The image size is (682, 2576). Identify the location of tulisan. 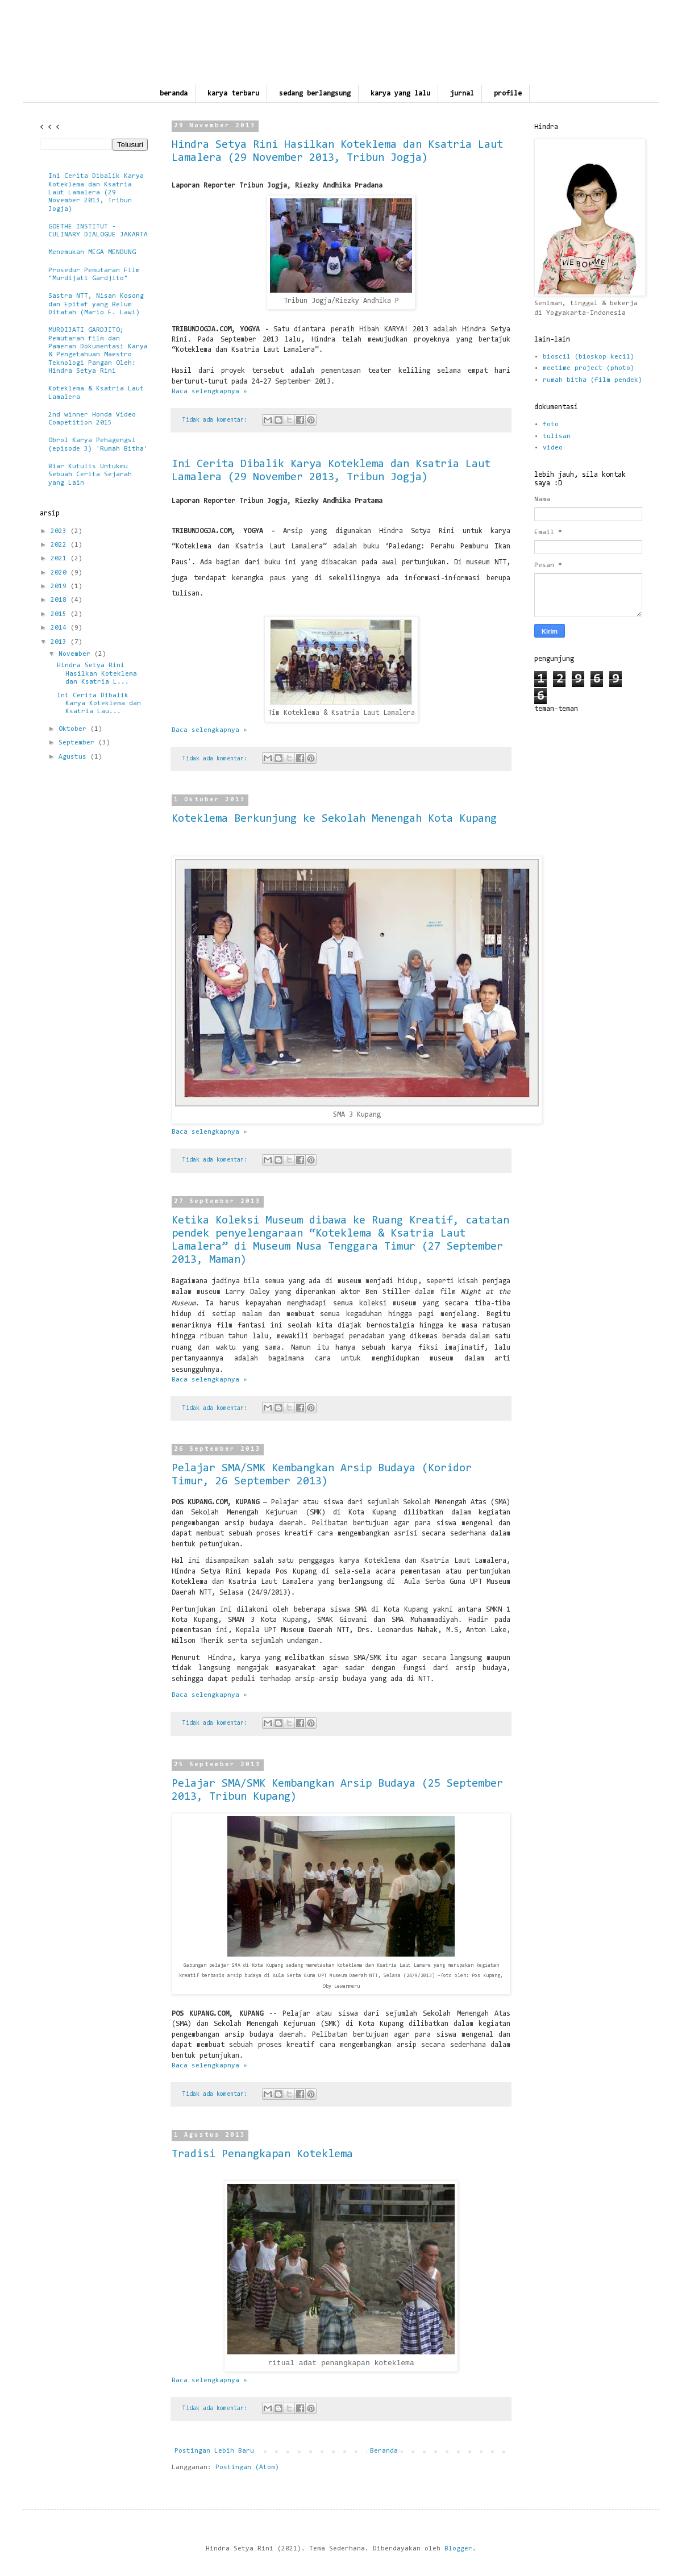
(557, 436).